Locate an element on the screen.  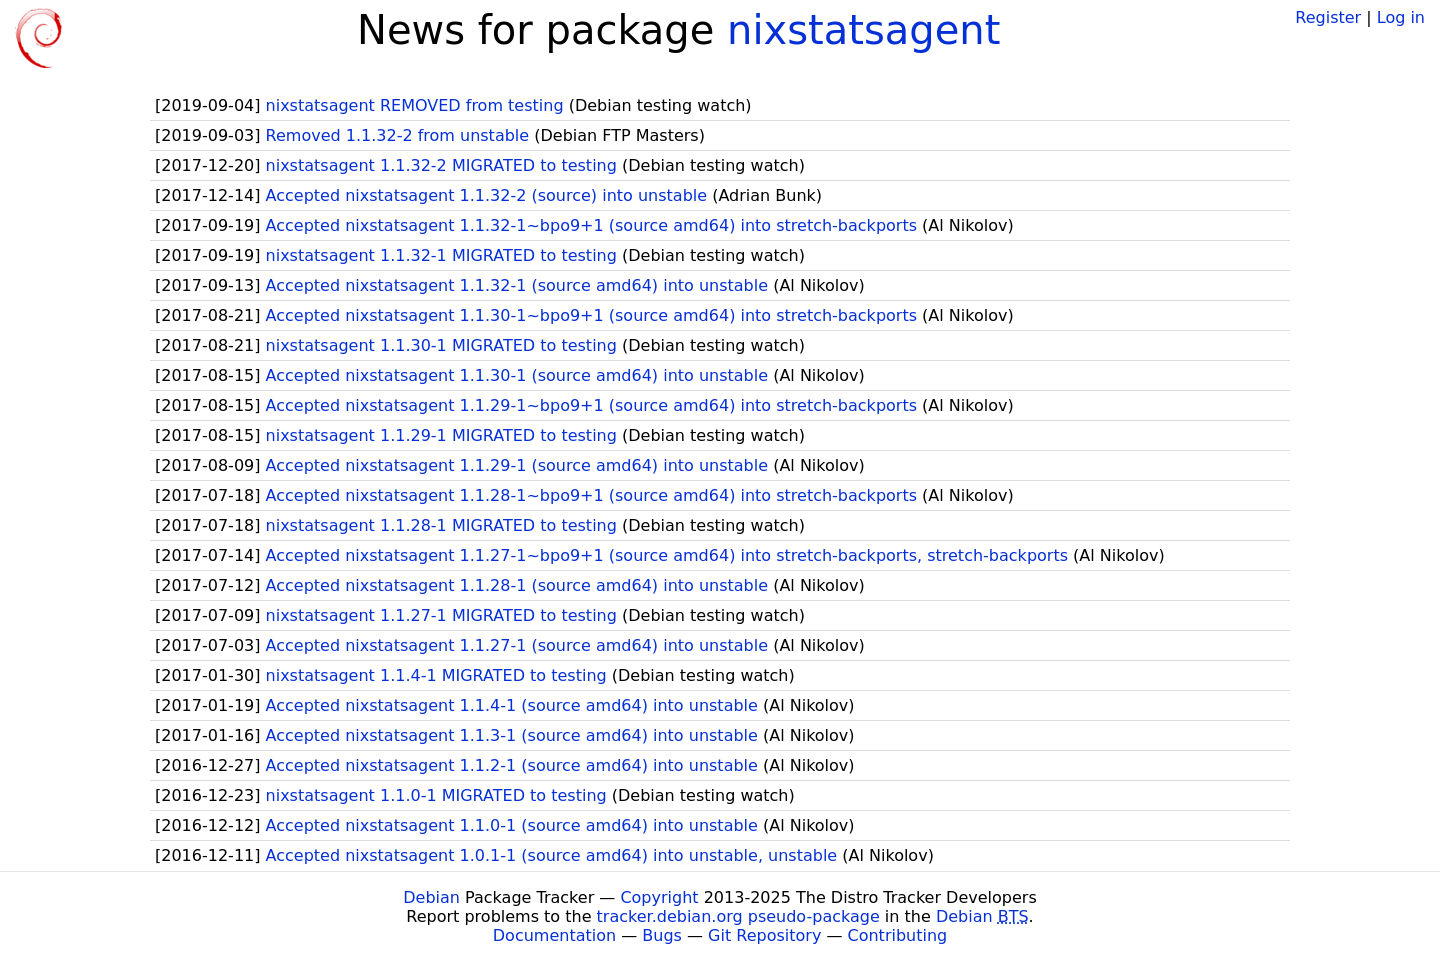
Register is located at coordinates (1328, 17).